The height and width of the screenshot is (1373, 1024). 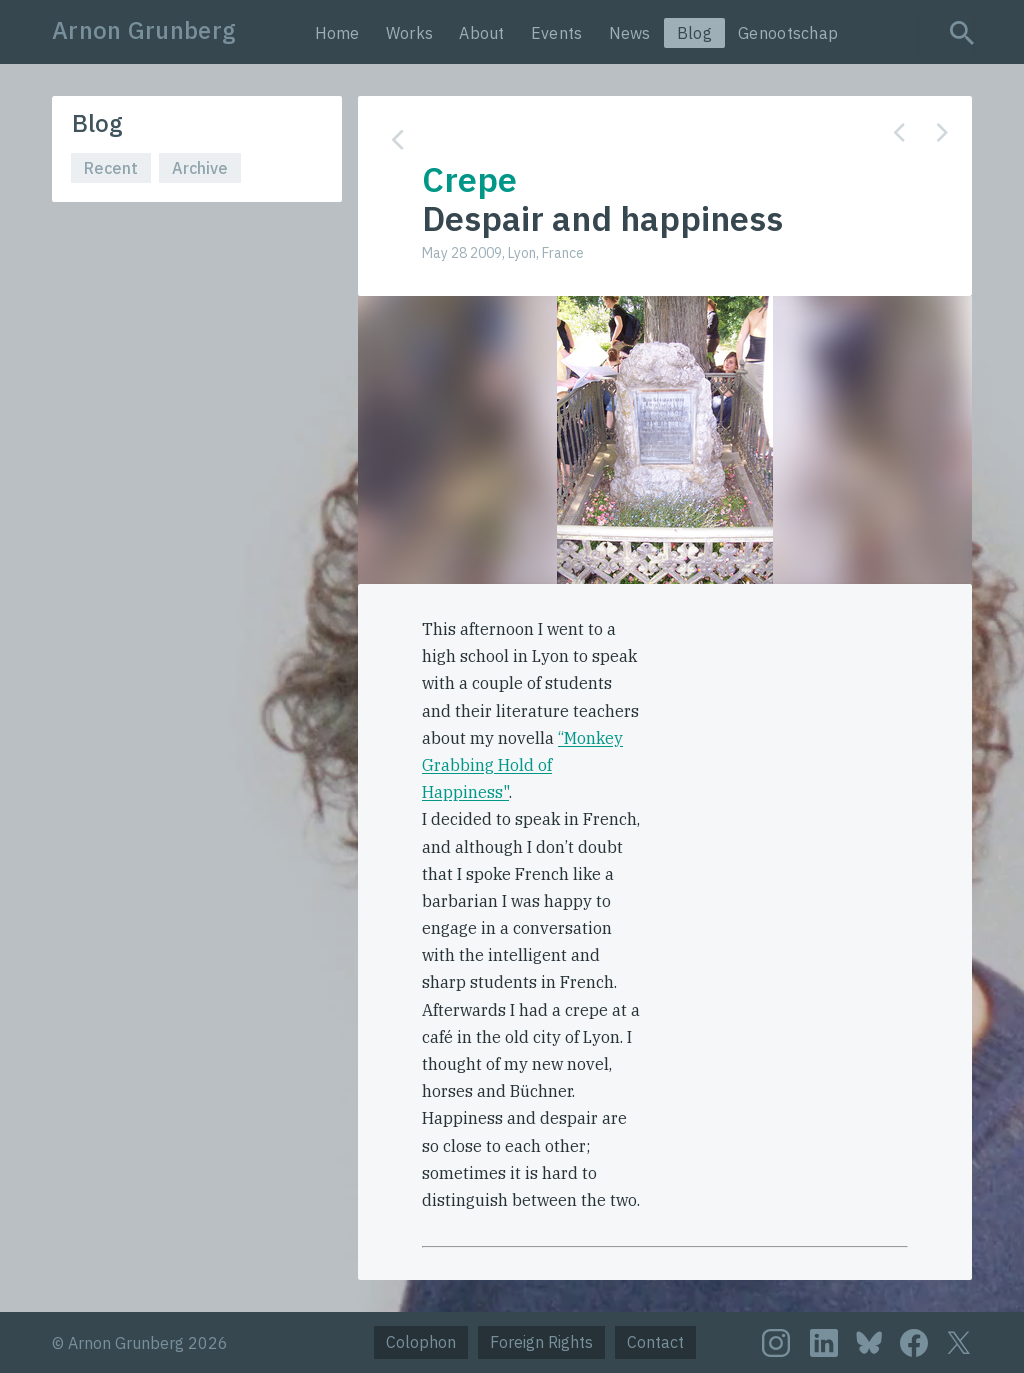 What do you see at coordinates (482, 33) in the screenshot?
I see `About` at bounding box center [482, 33].